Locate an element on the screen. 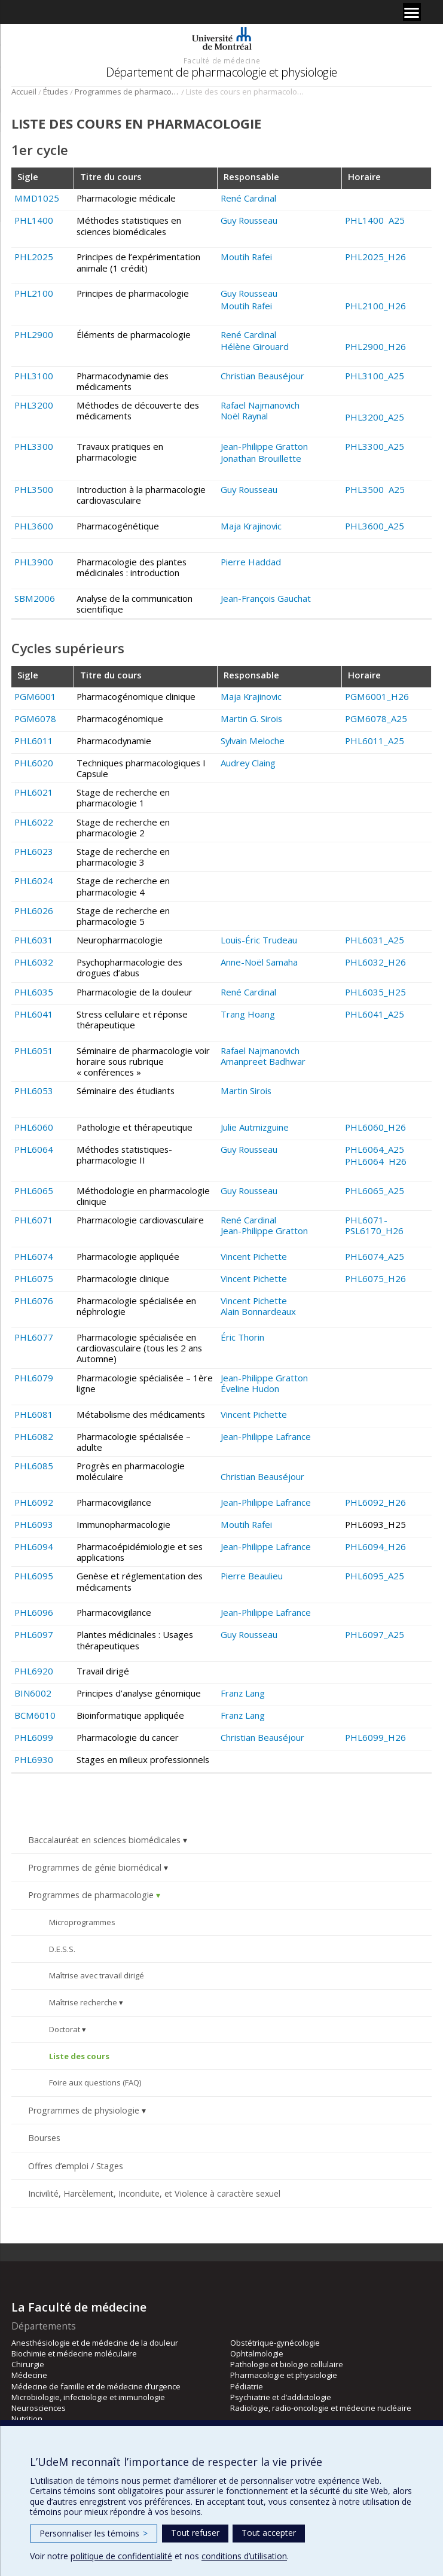  PHL6011 is located at coordinates (33, 741).